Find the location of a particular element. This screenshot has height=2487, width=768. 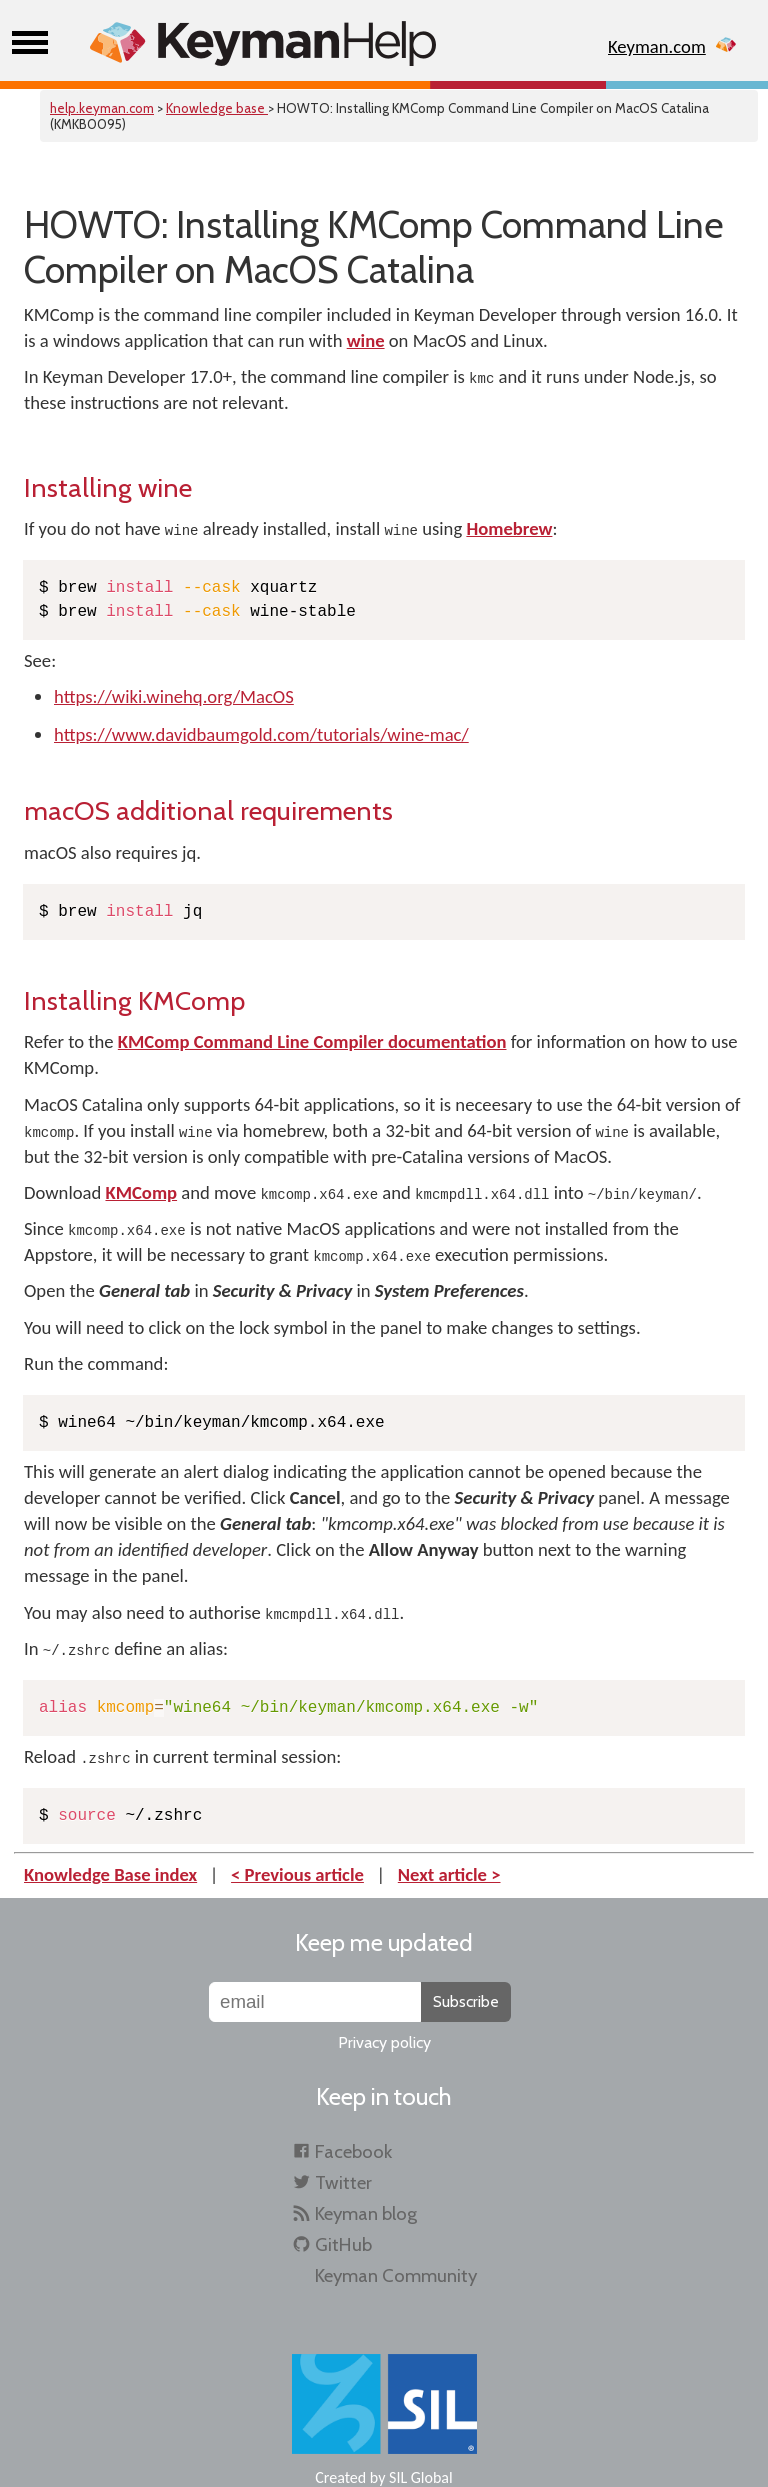

KMComp Command Line Compiler documentation is located at coordinates (312, 1041).